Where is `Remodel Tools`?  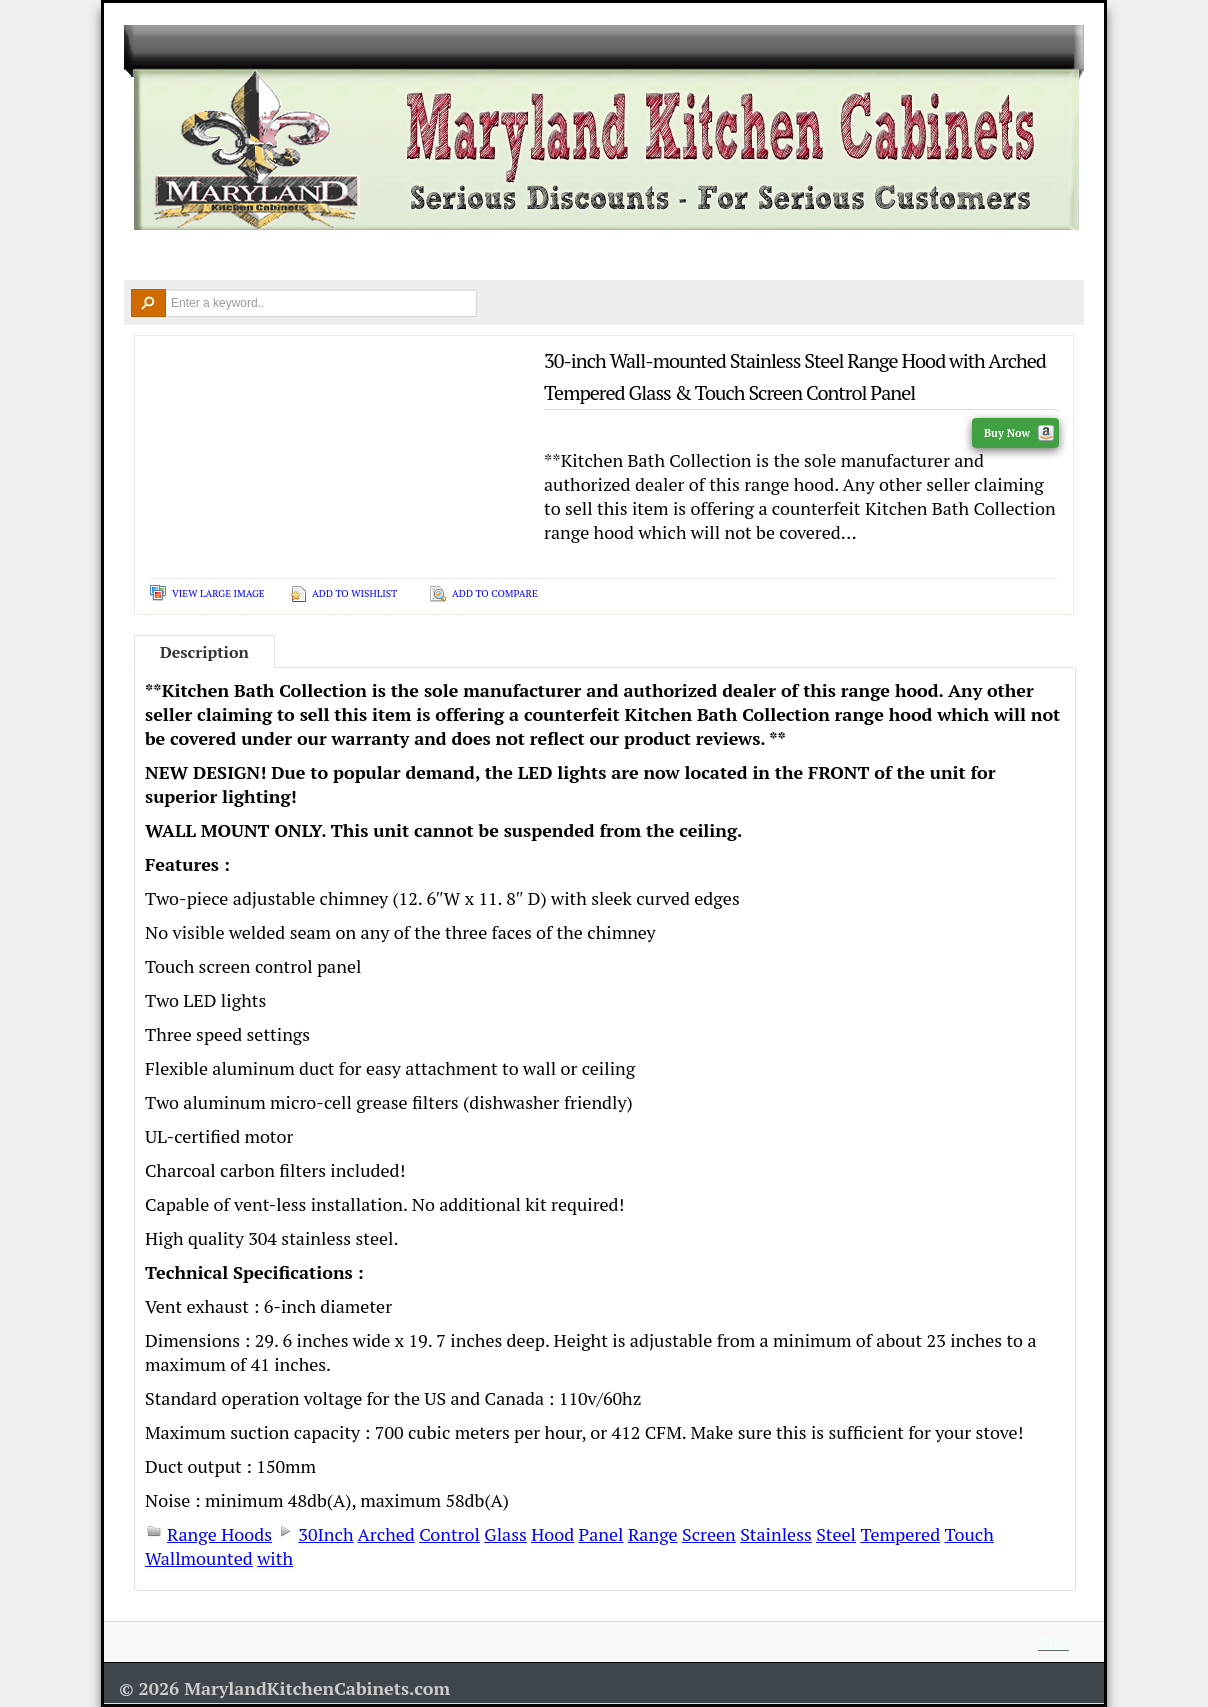 Remodel Tools is located at coordinates (678, 256).